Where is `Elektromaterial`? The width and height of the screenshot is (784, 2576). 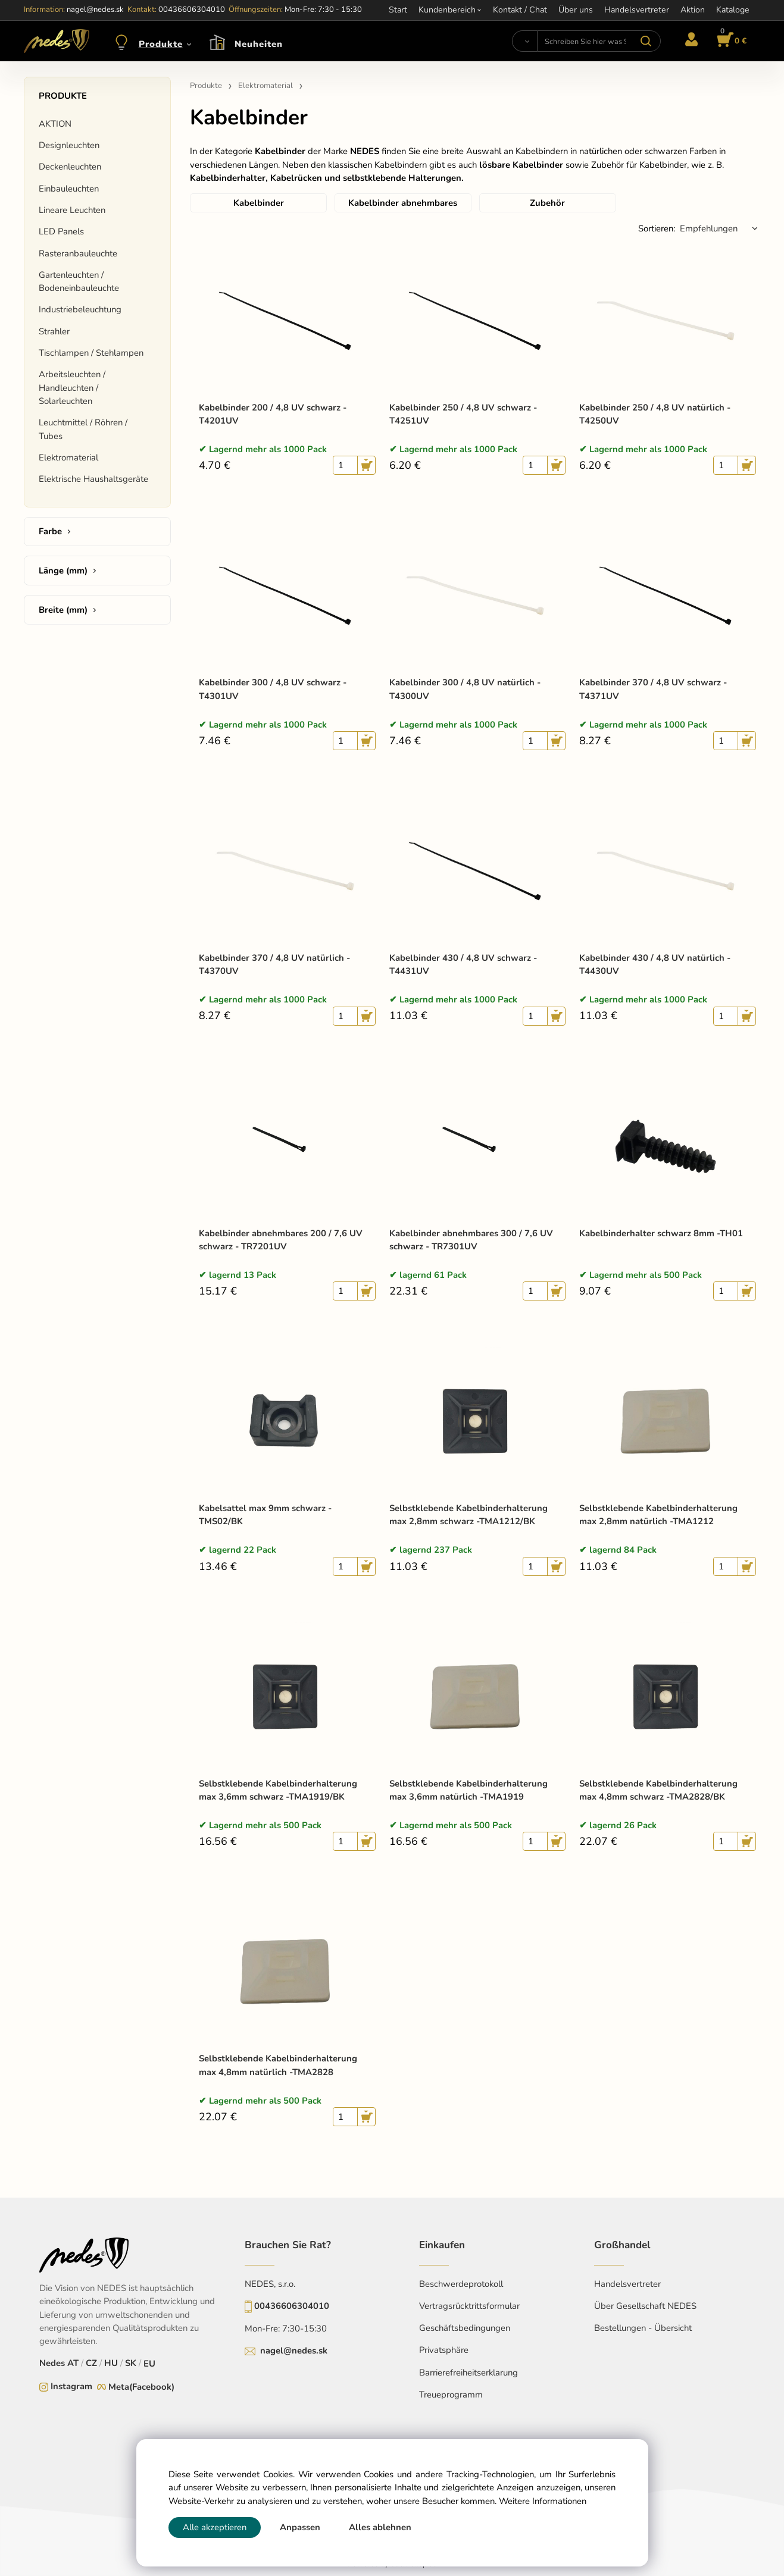
Elektromaterial is located at coordinates (68, 457).